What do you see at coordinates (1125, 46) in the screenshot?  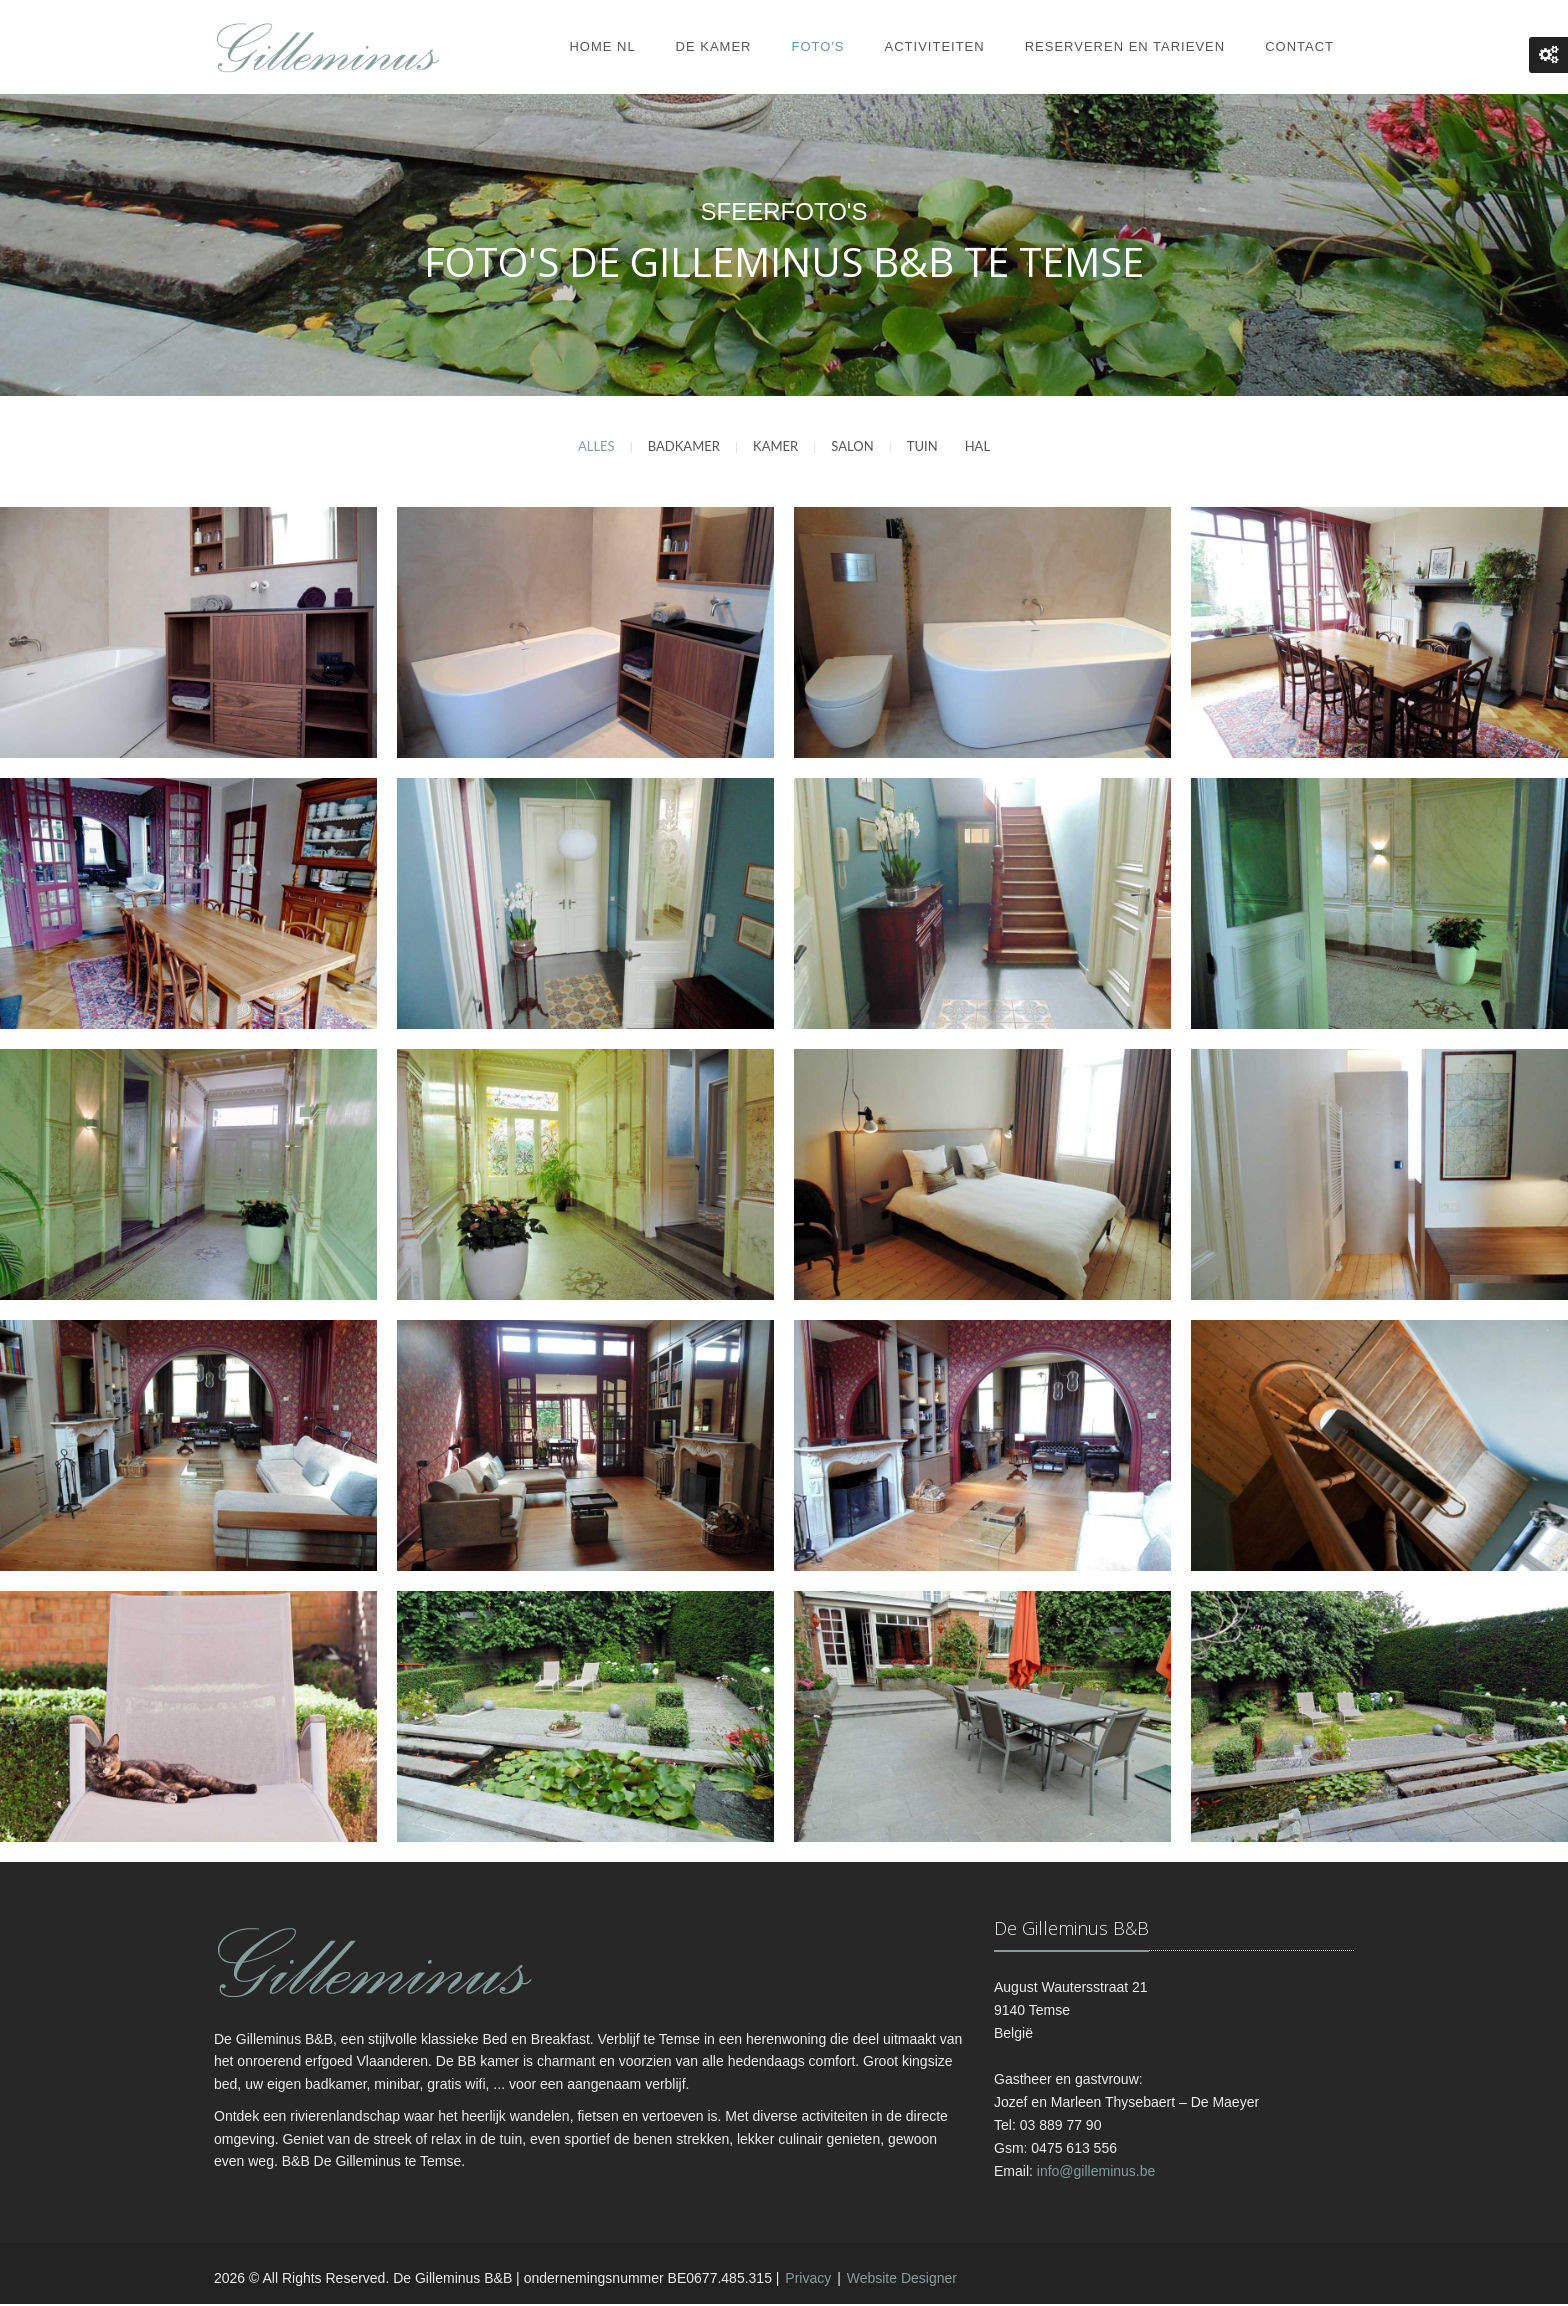 I see `Reserveren en Tarieven` at bounding box center [1125, 46].